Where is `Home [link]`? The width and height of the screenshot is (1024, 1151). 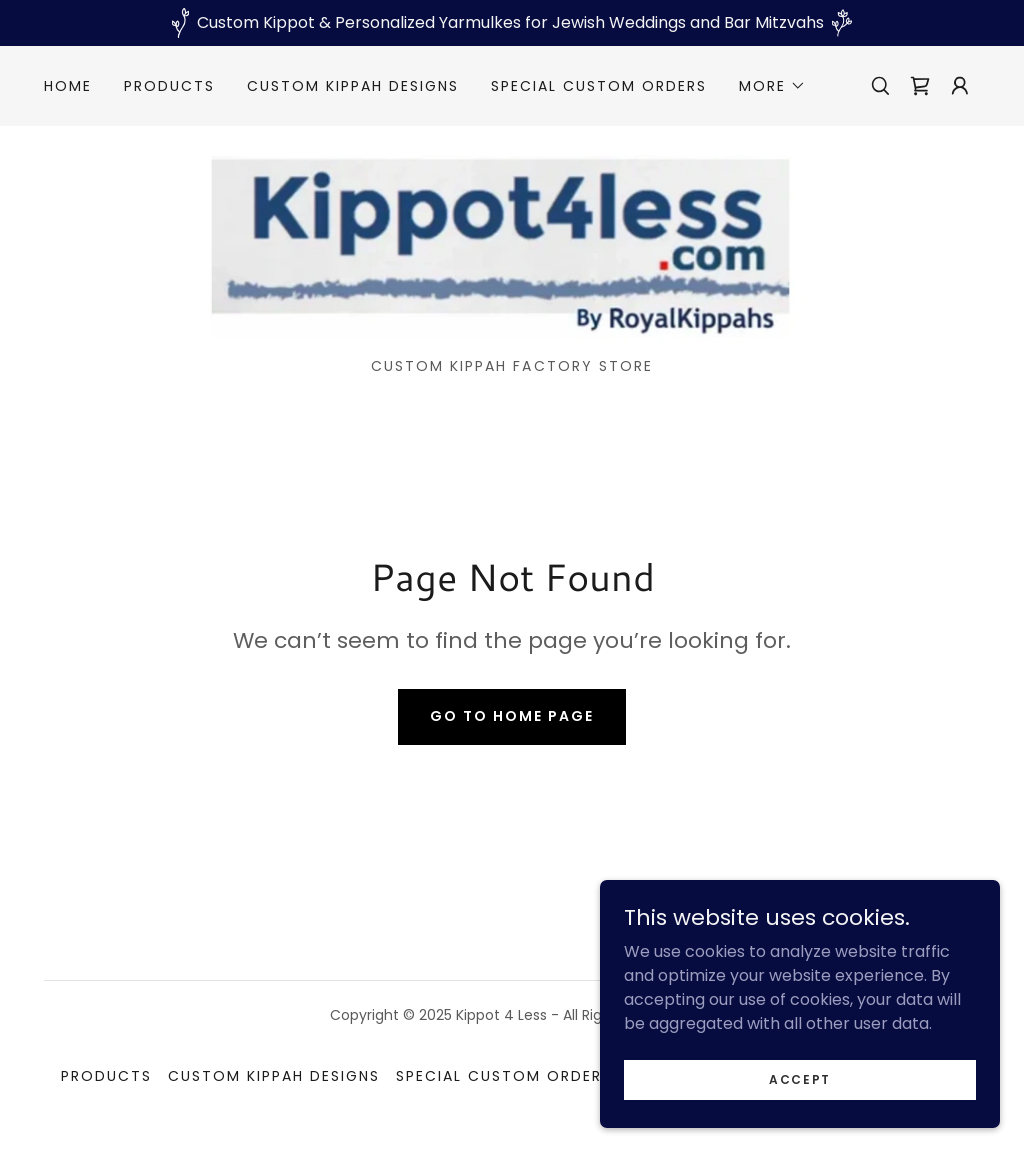
Home [link] is located at coordinates (68, 86).